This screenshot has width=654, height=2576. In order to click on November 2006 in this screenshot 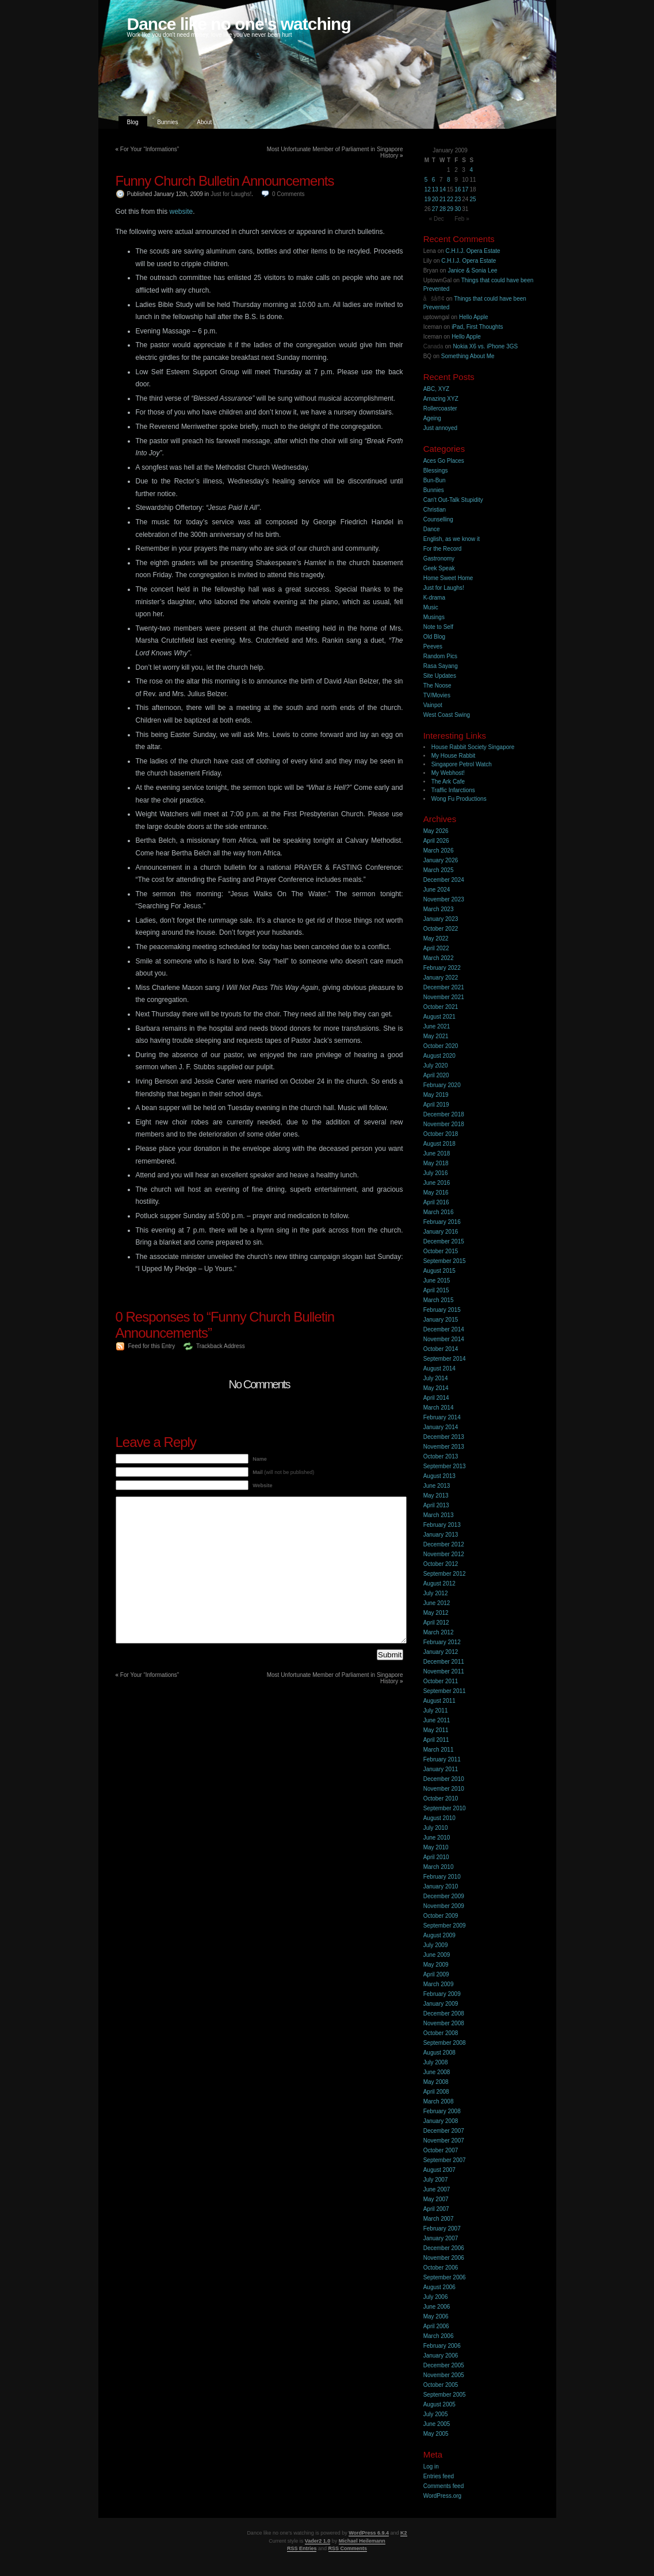, I will do `click(443, 2258)`.